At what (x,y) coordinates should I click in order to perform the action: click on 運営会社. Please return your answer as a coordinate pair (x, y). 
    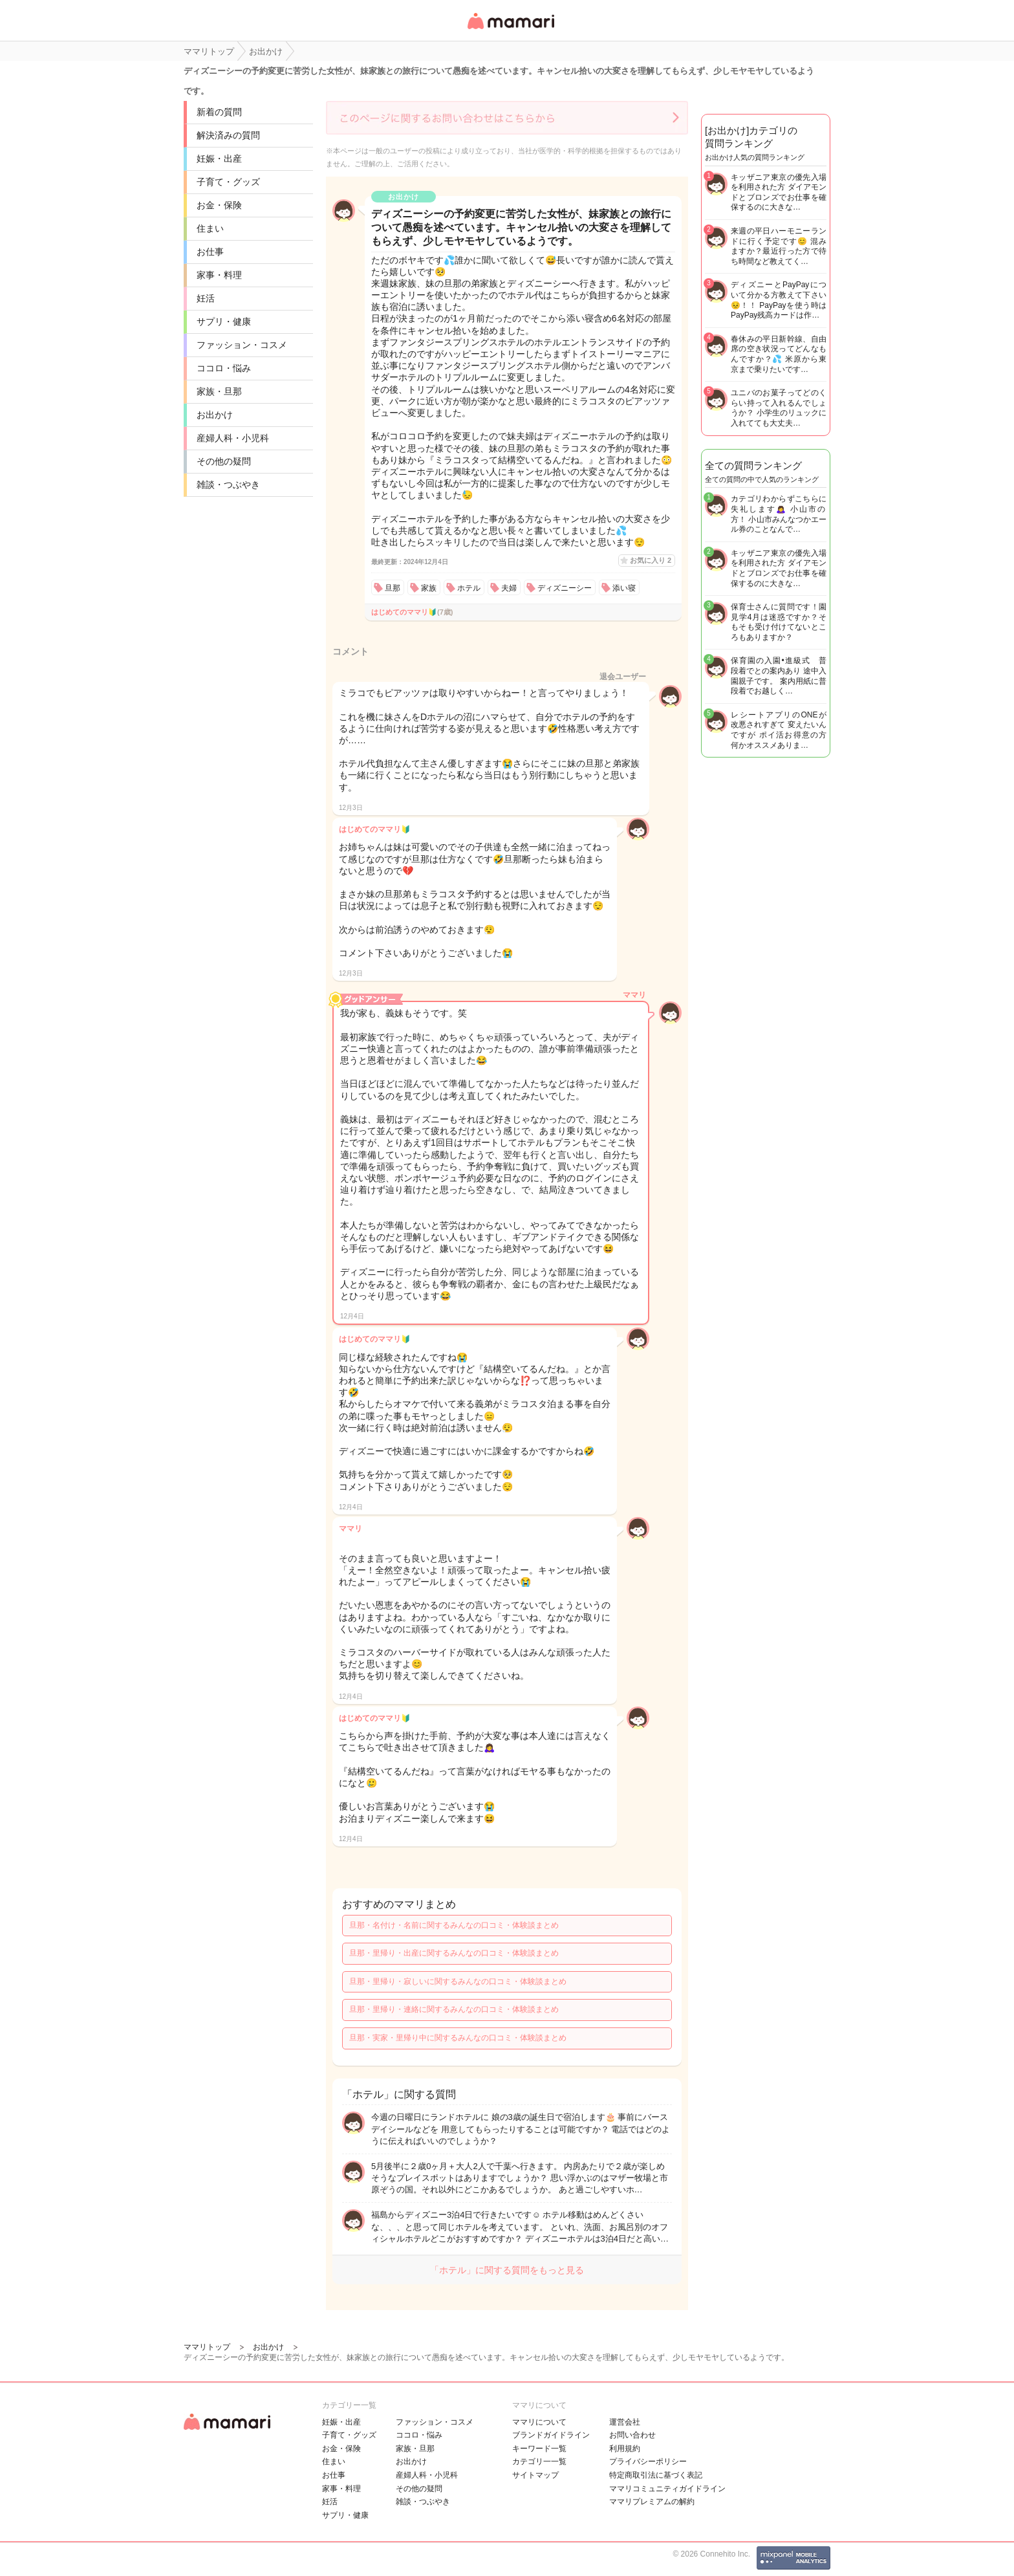
    Looking at the image, I should click on (624, 2422).